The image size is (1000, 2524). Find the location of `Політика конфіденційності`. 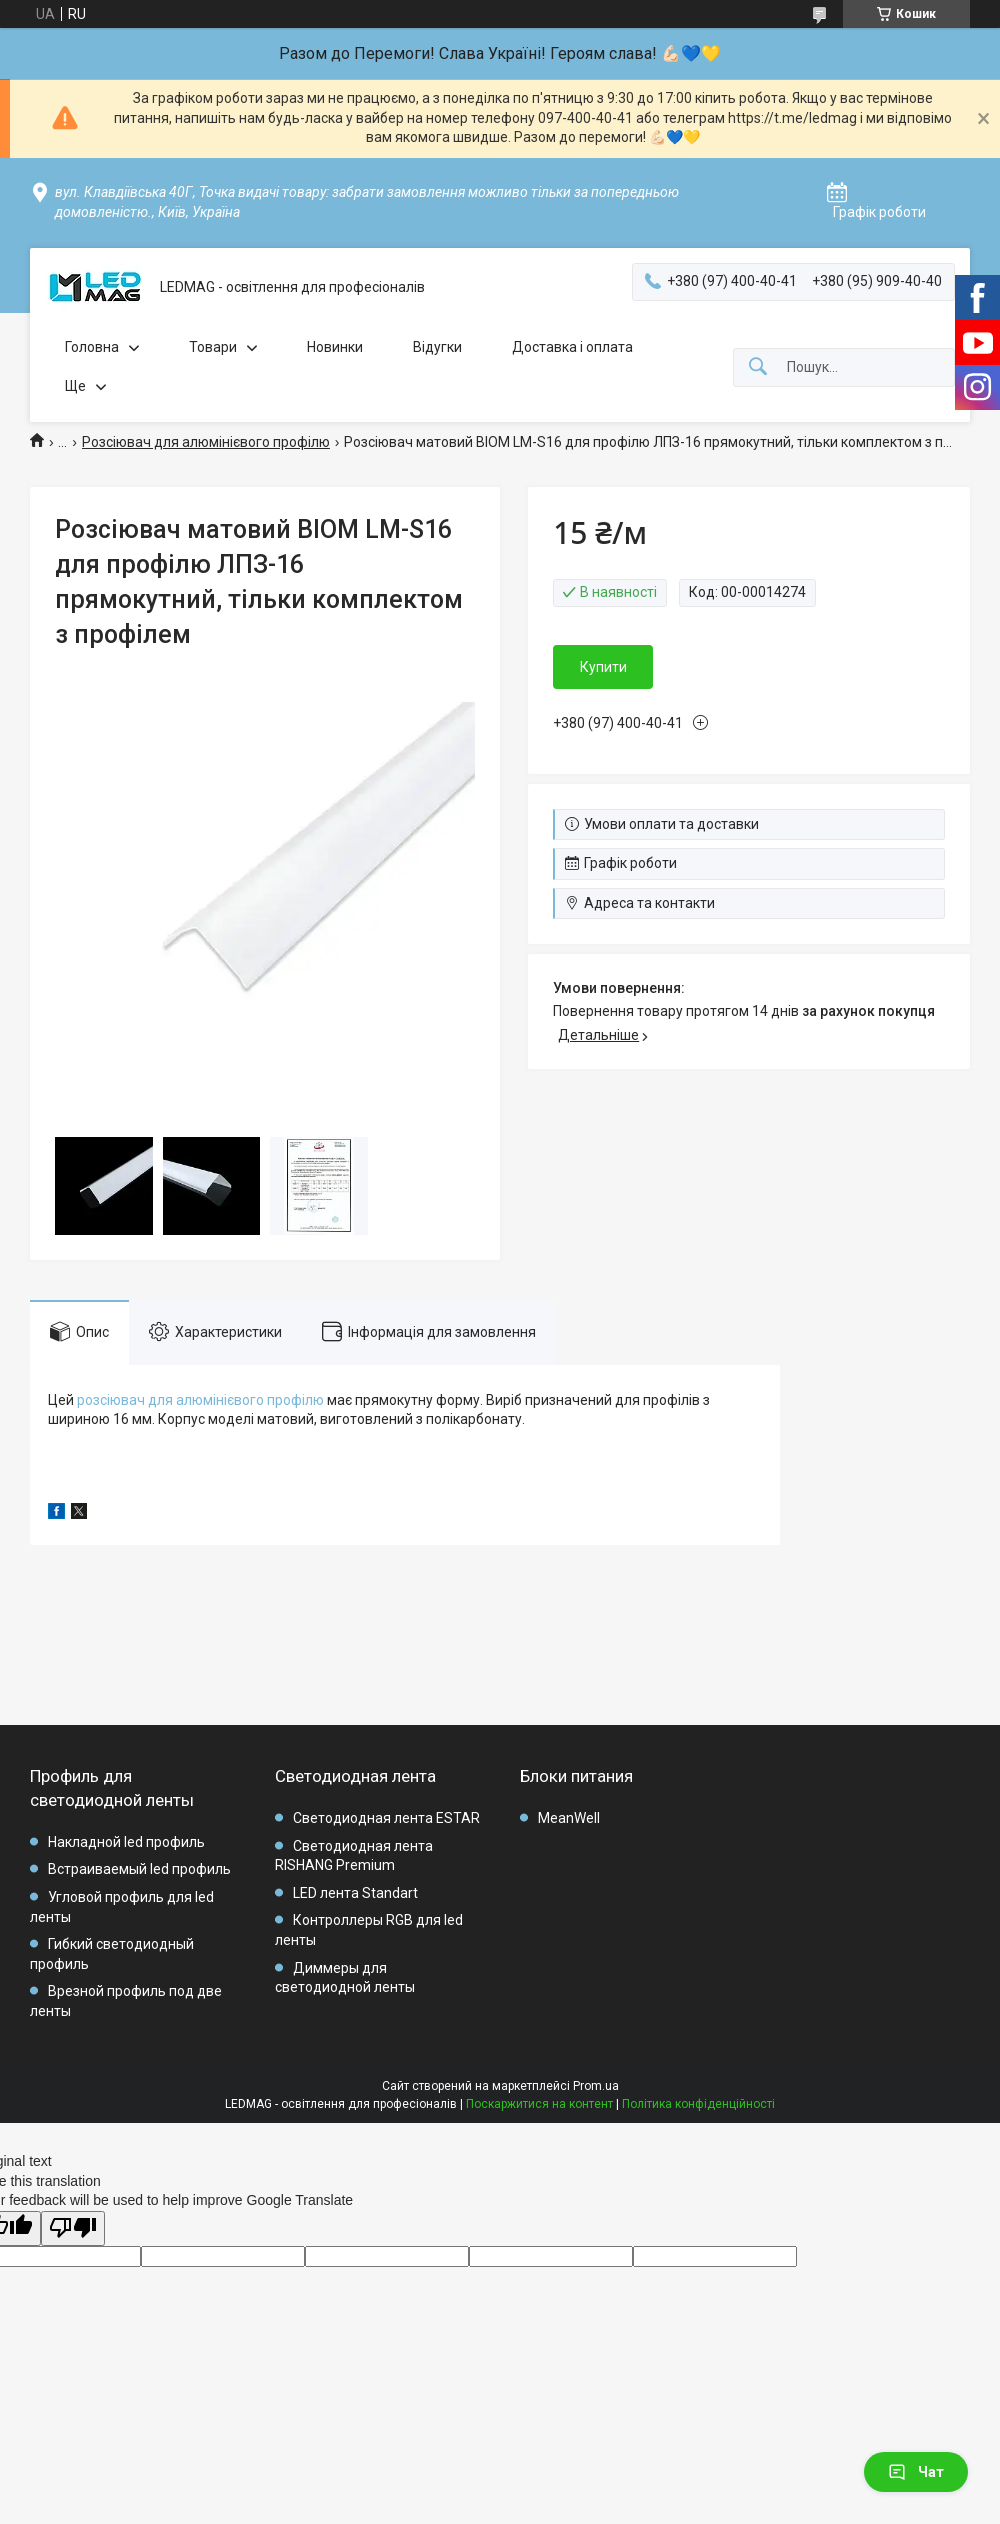

Політика конфіденційності is located at coordinates (698, 2104).